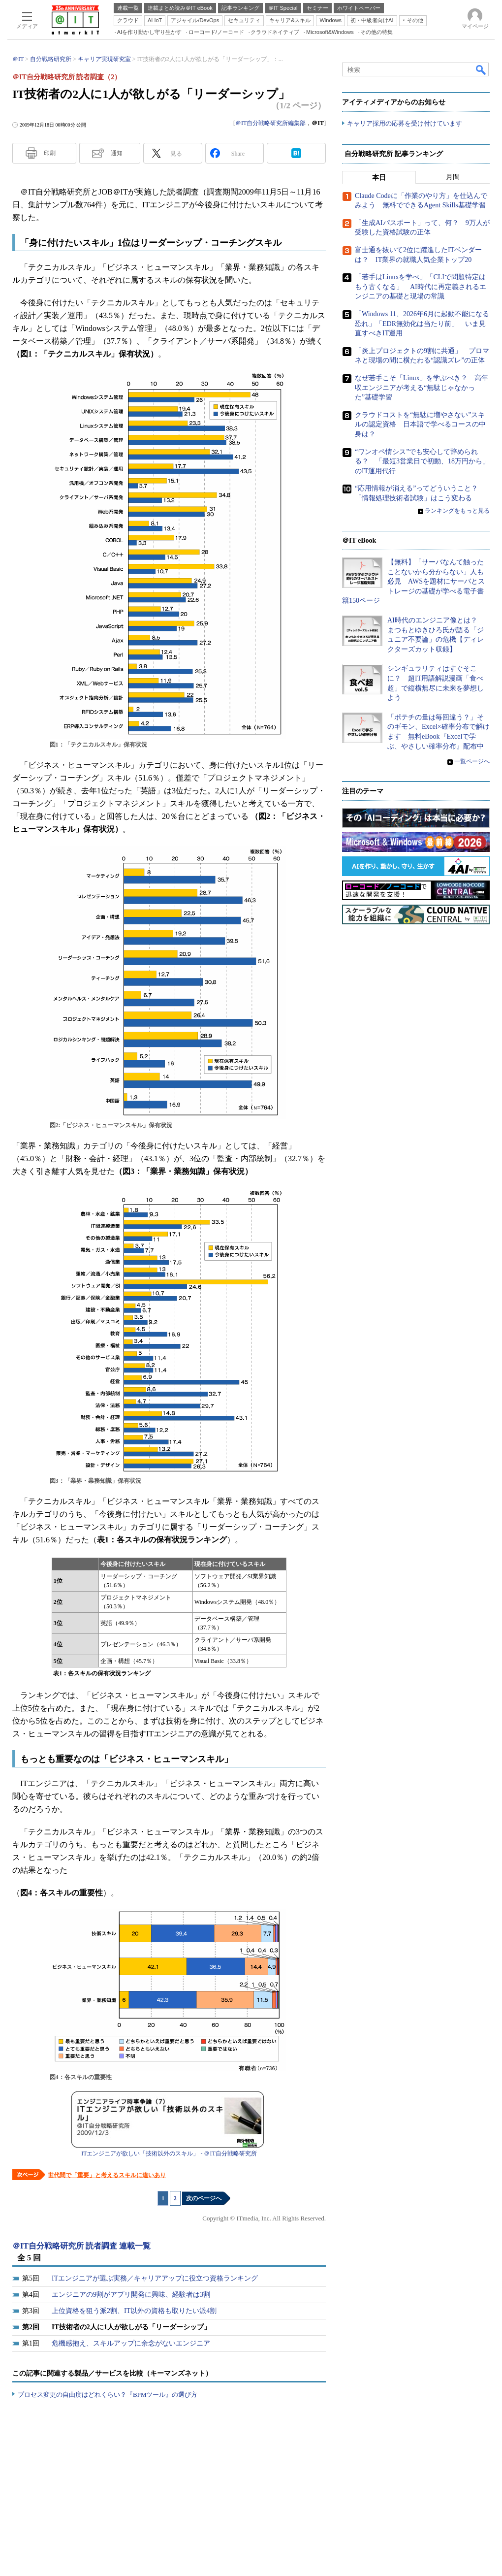 This screenshot has width=502, height=2576. I want to click on 世代間で「重要」と考えるスキルに違いあり, so click(107, 2175).